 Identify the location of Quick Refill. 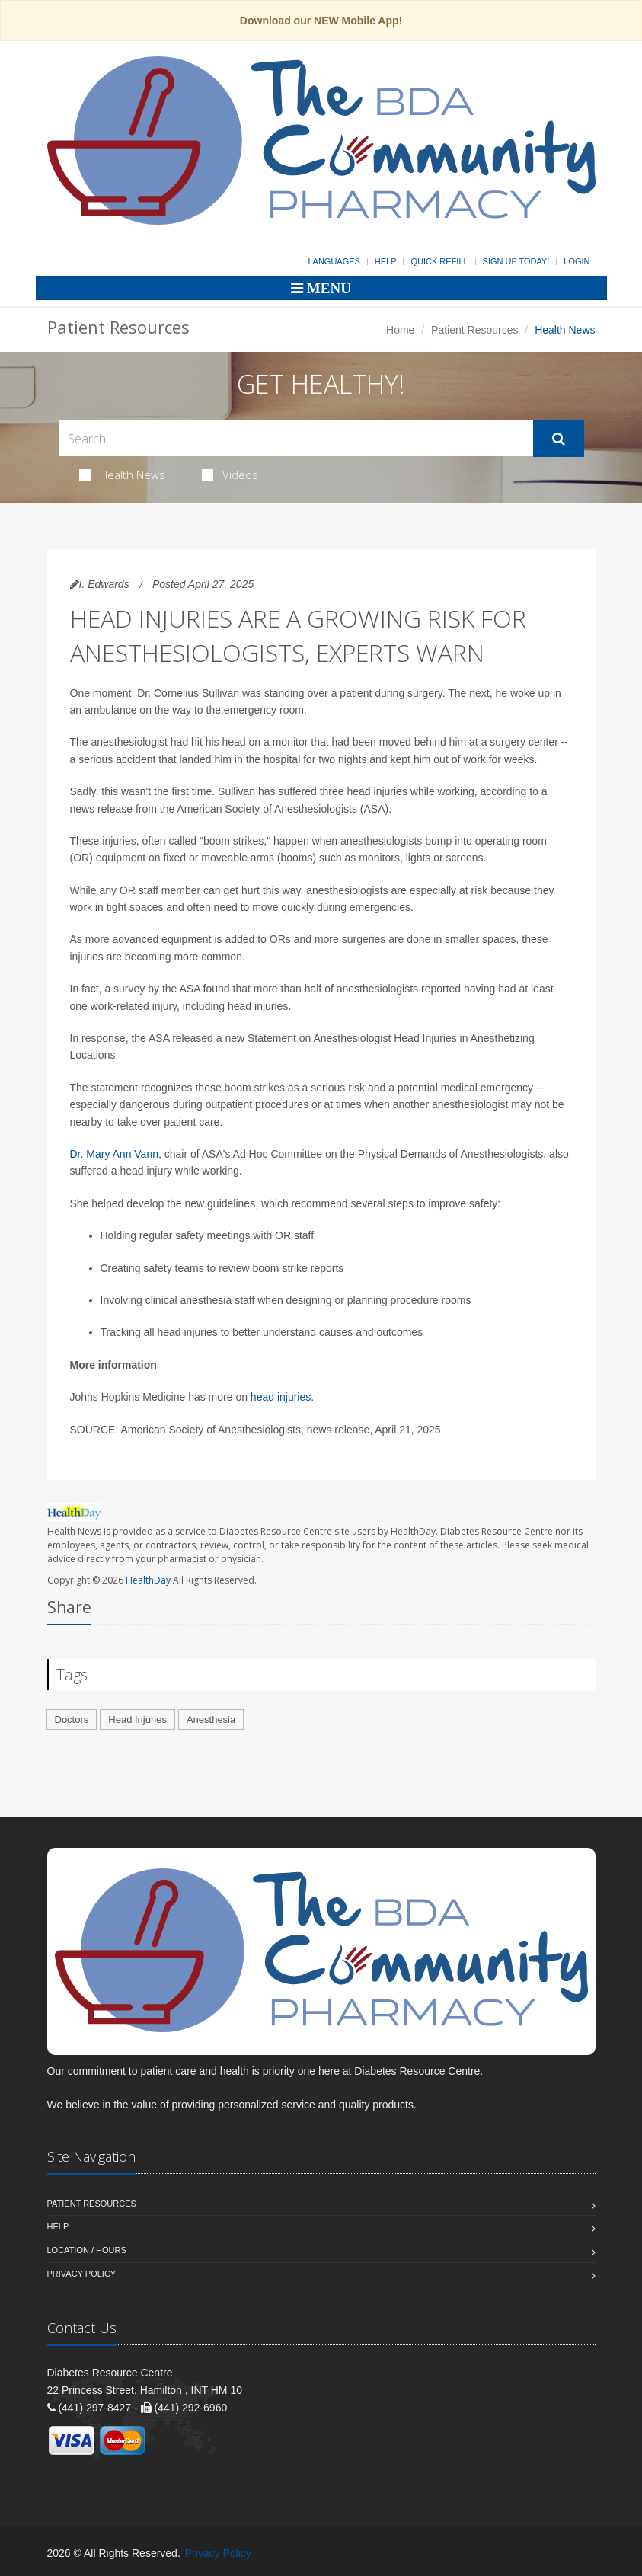
(439, 261).